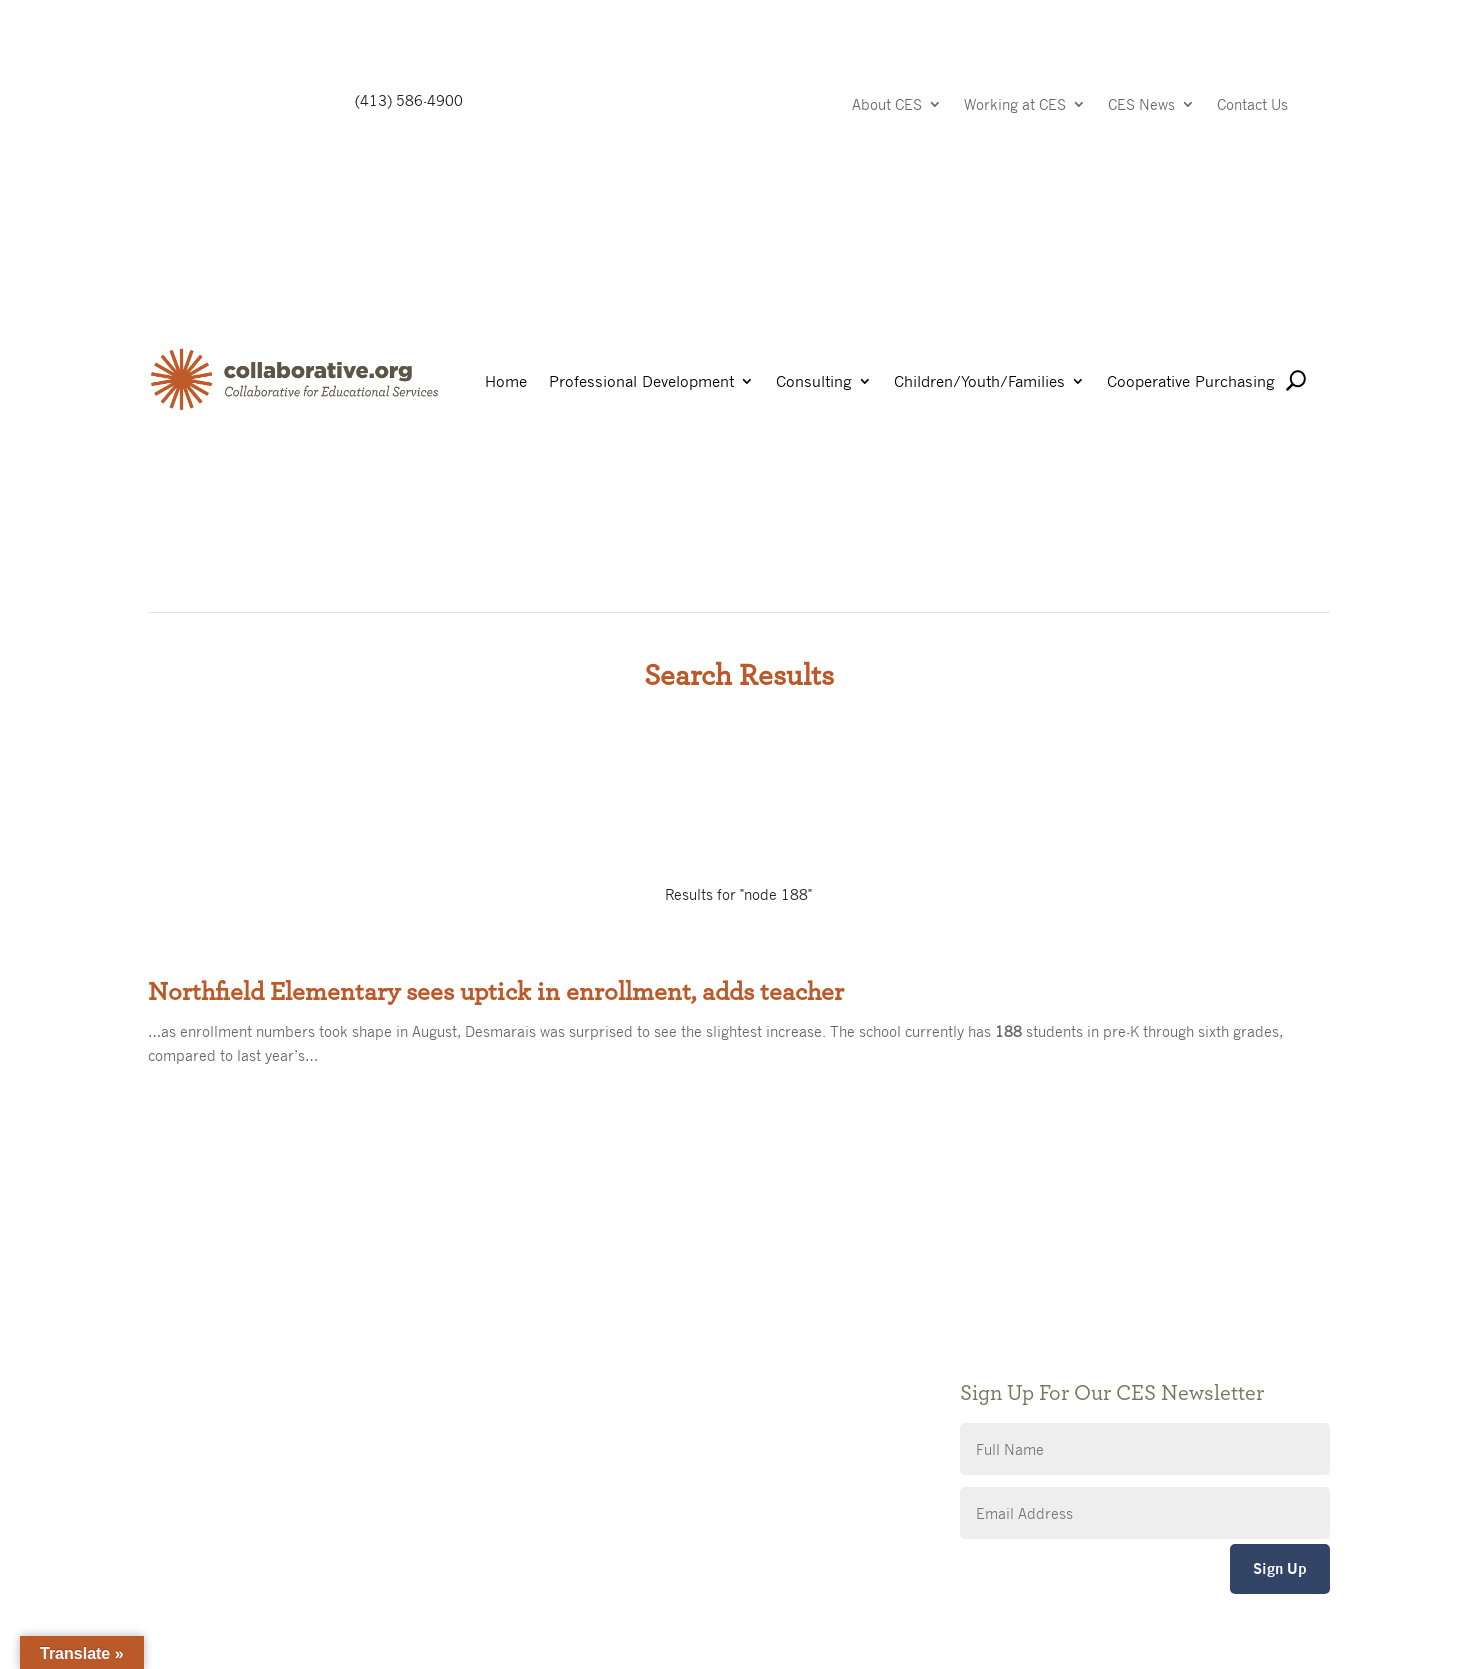 This screenshot has width=1478, height=1669. What do you see at coordinates (979, 382) in the screenshot?
I see `Children/Youth/Families` at bounding box center [979, 382].